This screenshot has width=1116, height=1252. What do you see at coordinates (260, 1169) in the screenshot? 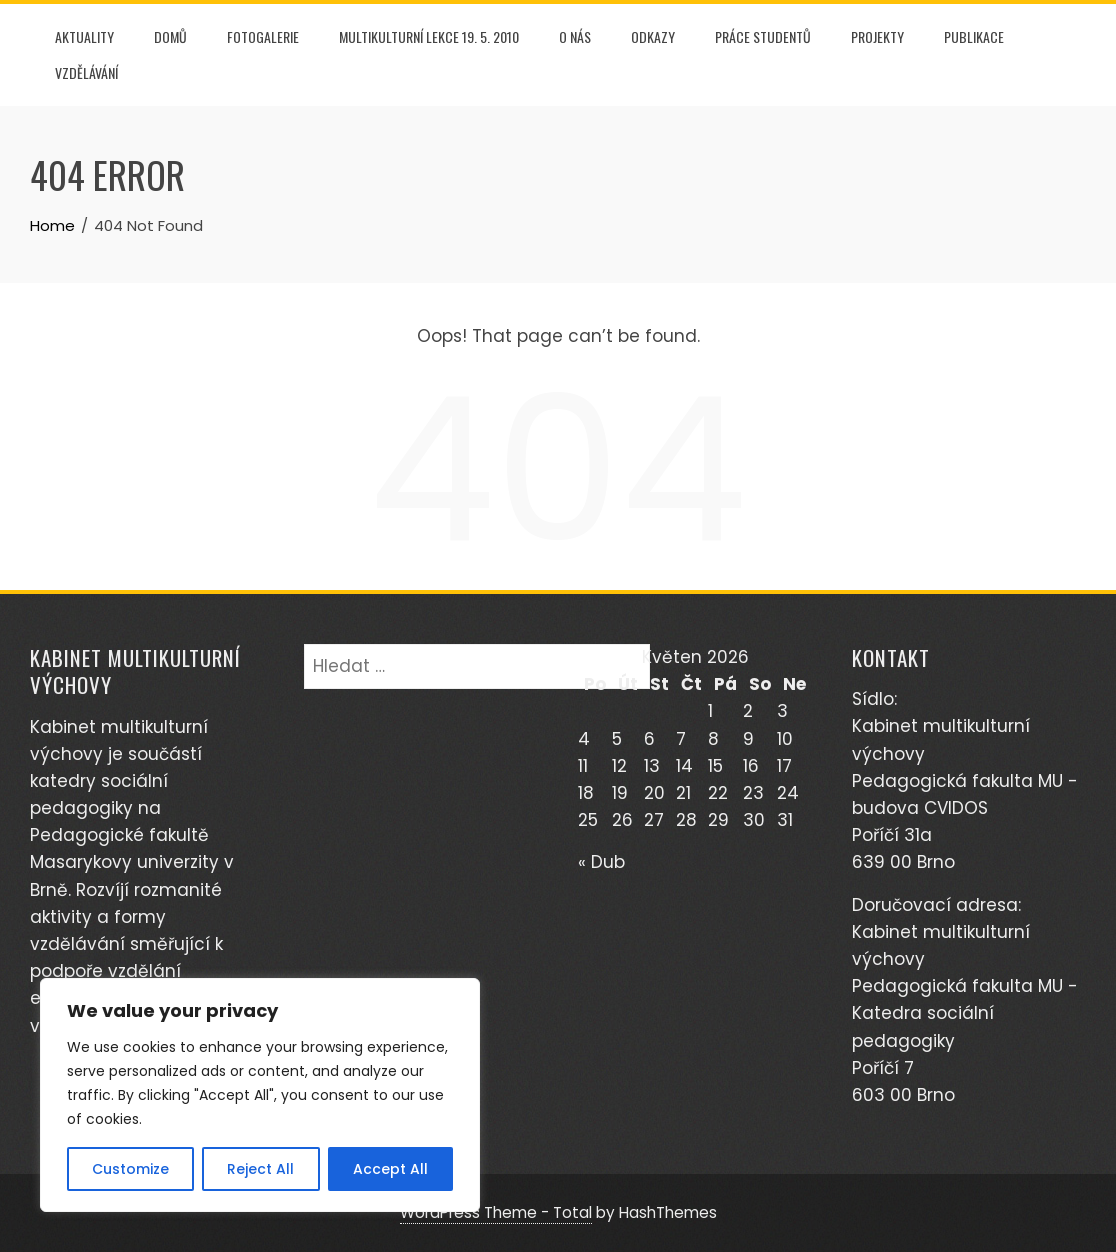
I see `Reject All` at bounding box center [260, 1169].